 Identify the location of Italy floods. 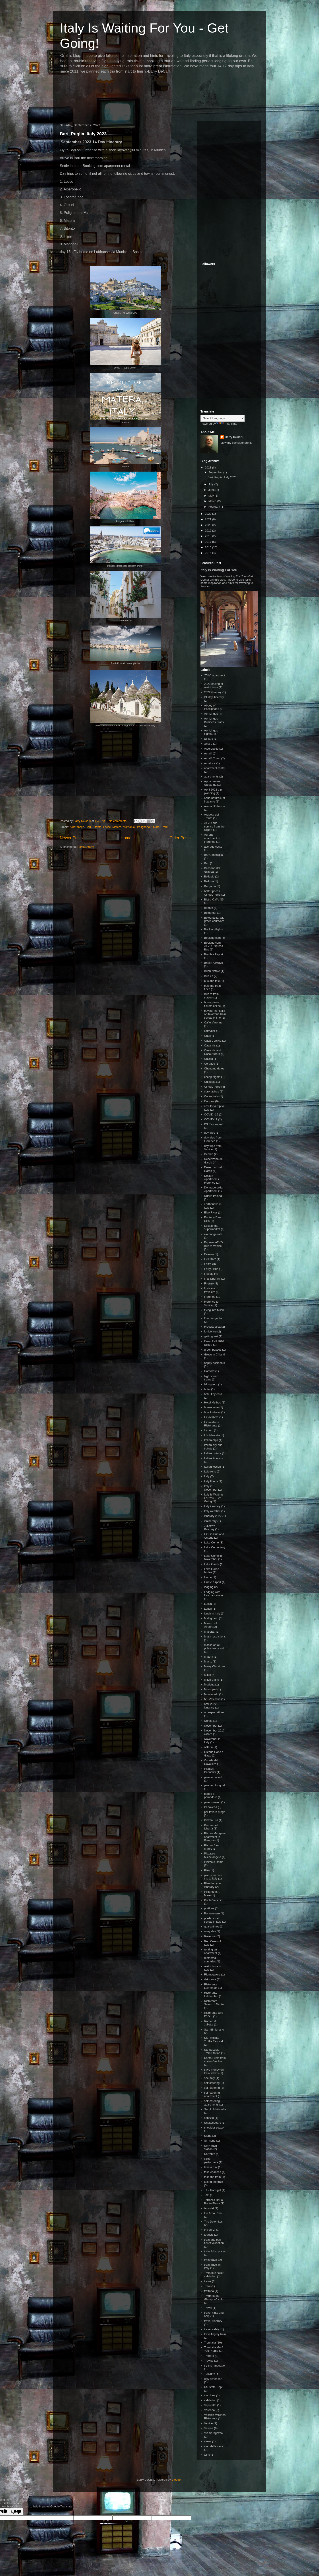
(211, 1481).